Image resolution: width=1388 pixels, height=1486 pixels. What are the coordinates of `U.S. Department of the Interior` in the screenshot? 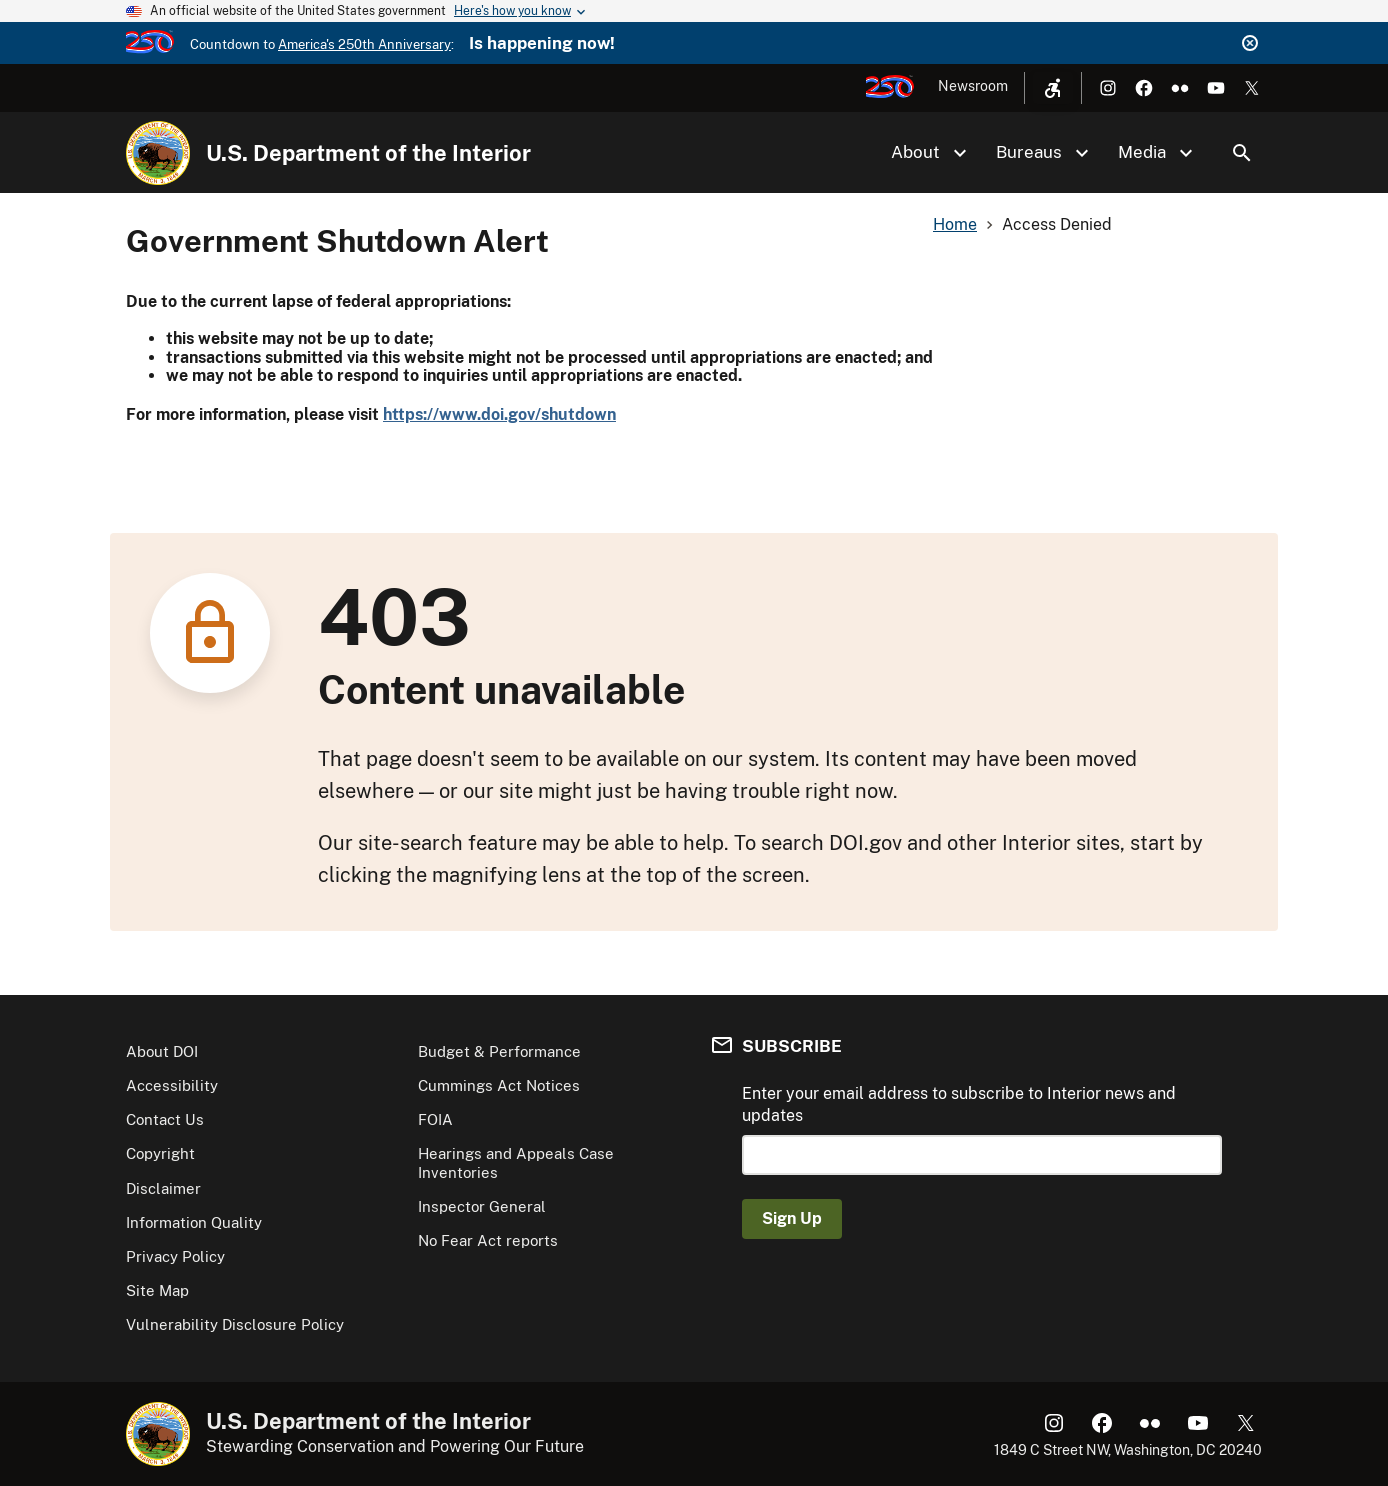 It's located at (368, 153).